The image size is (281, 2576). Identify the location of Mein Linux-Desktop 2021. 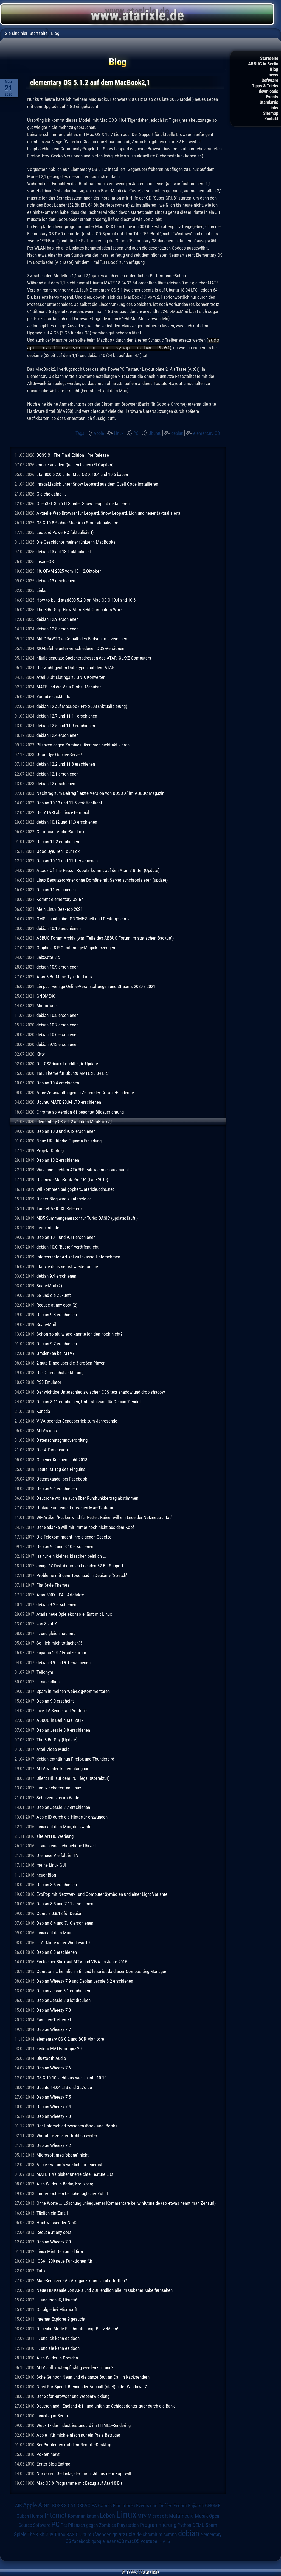
(59, 908).